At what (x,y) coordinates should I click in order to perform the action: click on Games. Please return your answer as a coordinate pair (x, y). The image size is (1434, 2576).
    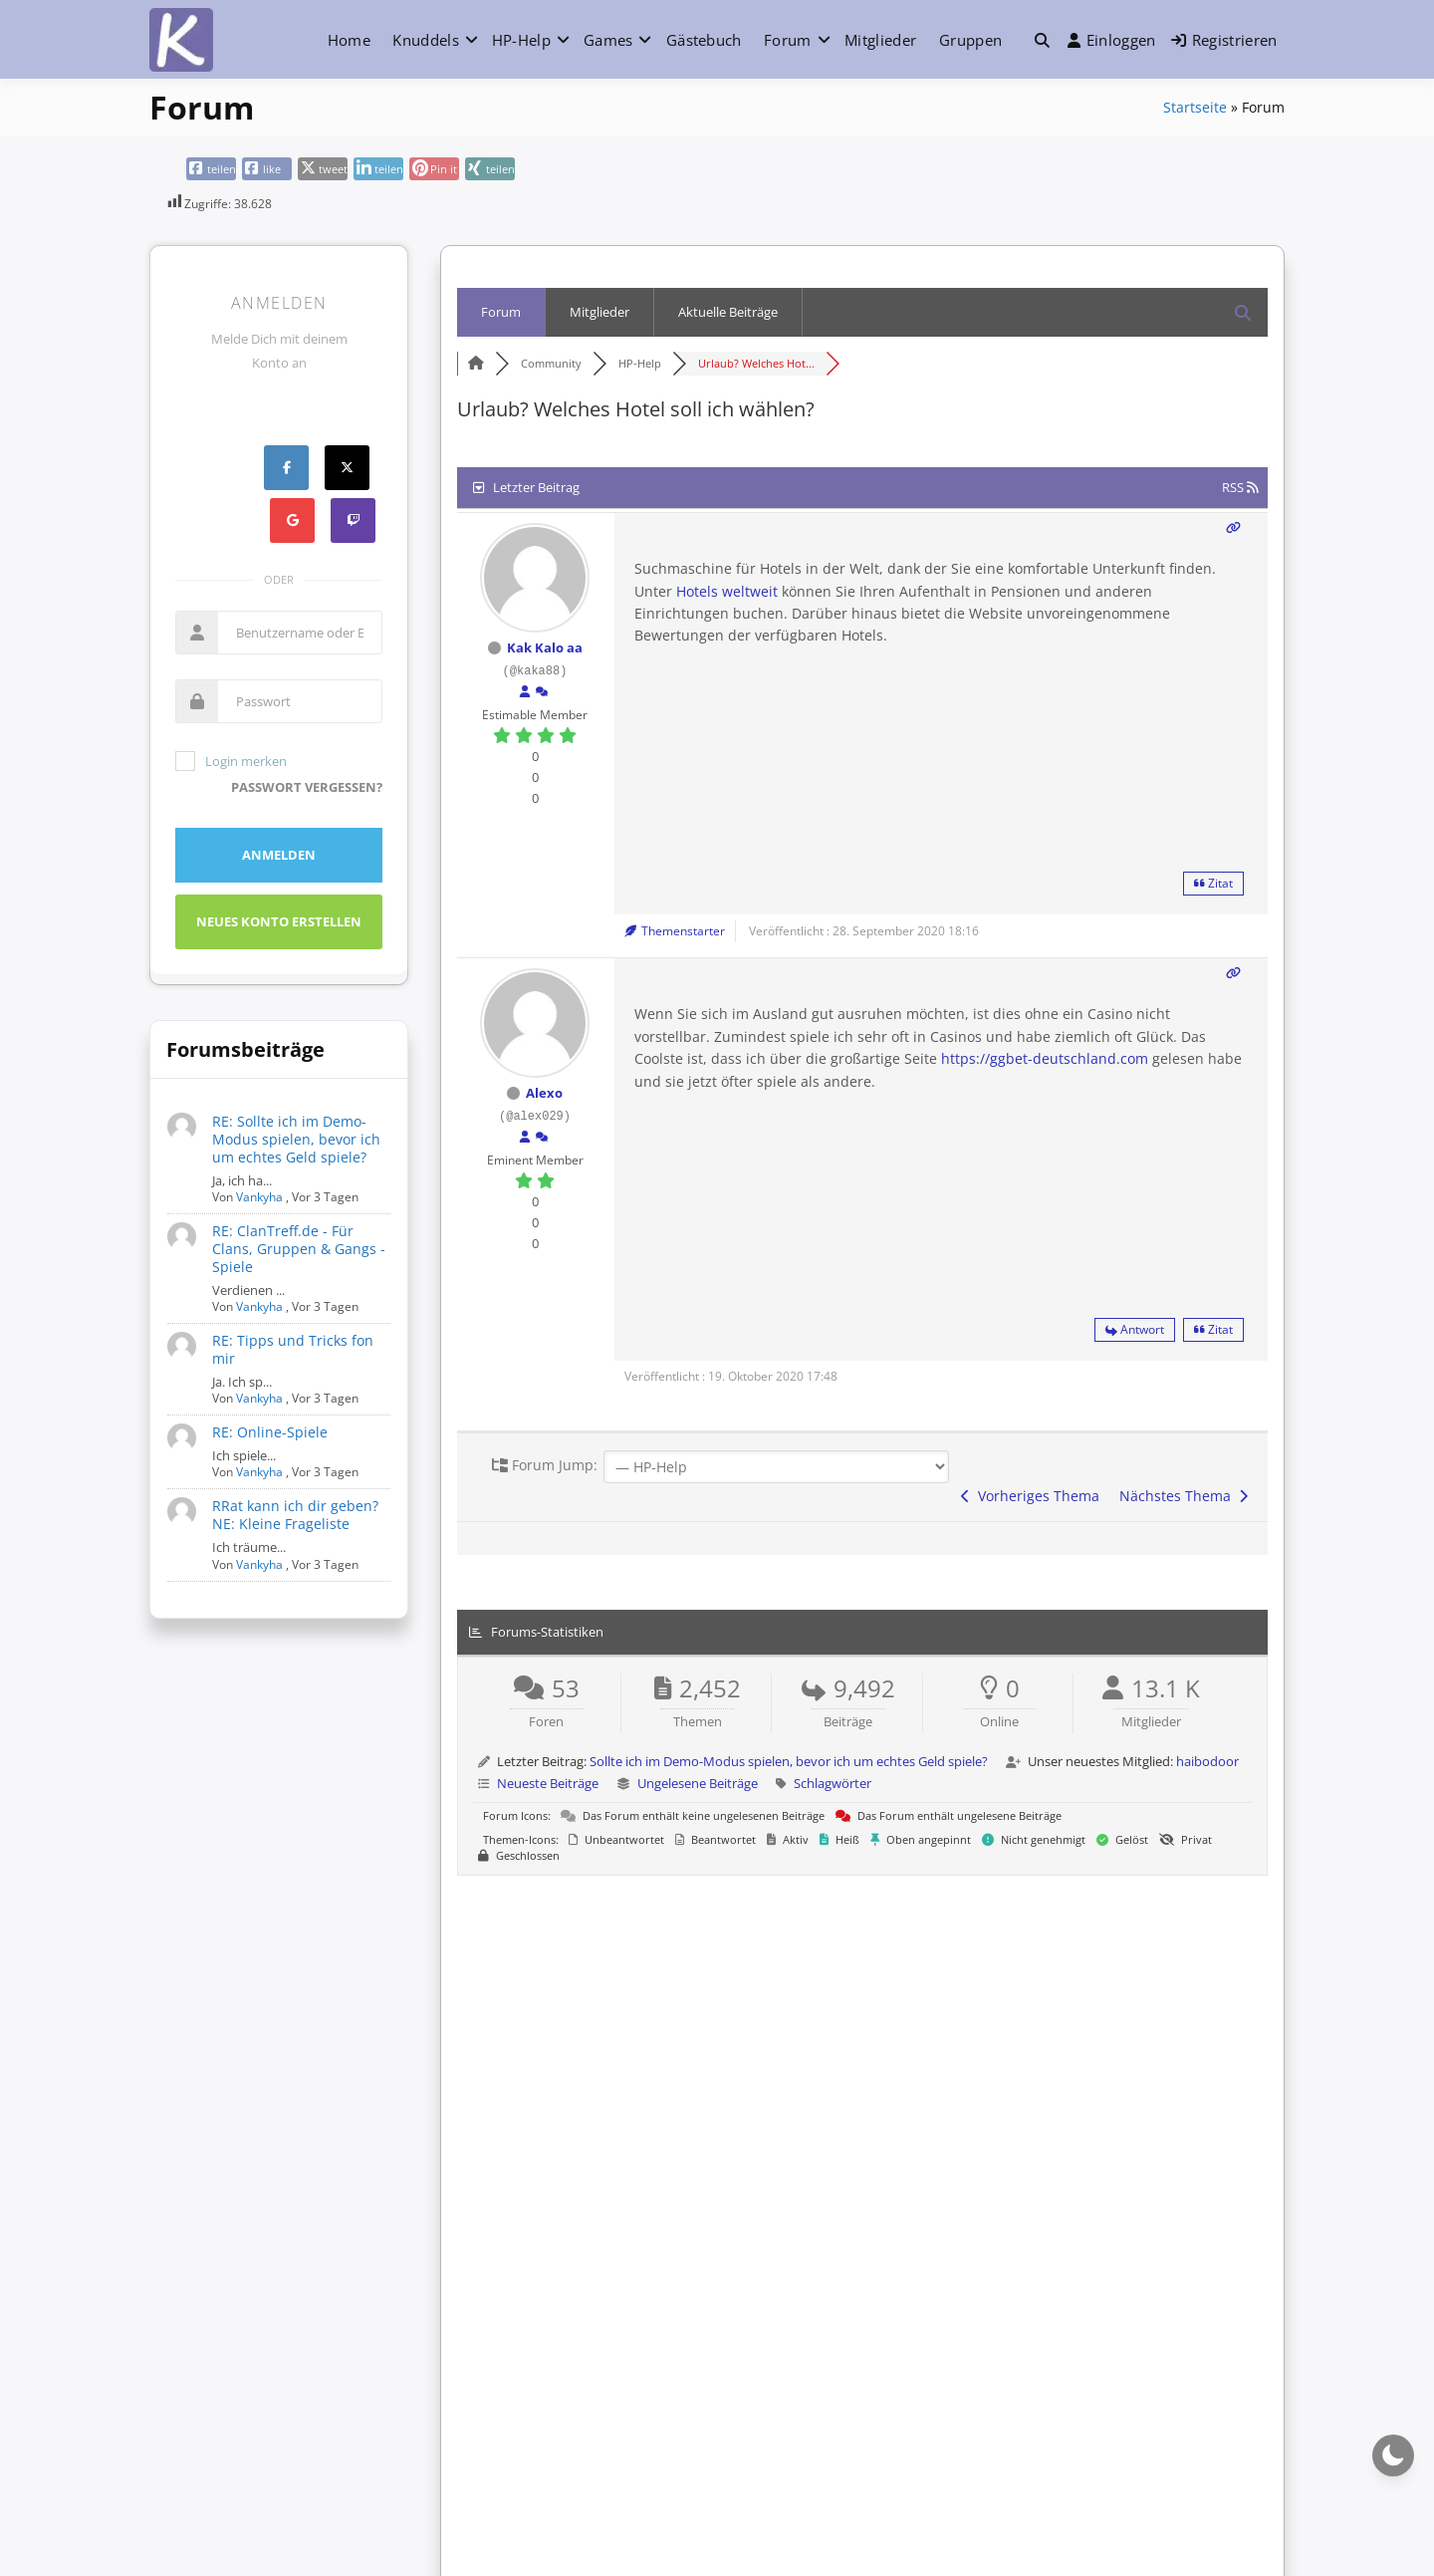
    Looking at the image, I should click on (608, 40).